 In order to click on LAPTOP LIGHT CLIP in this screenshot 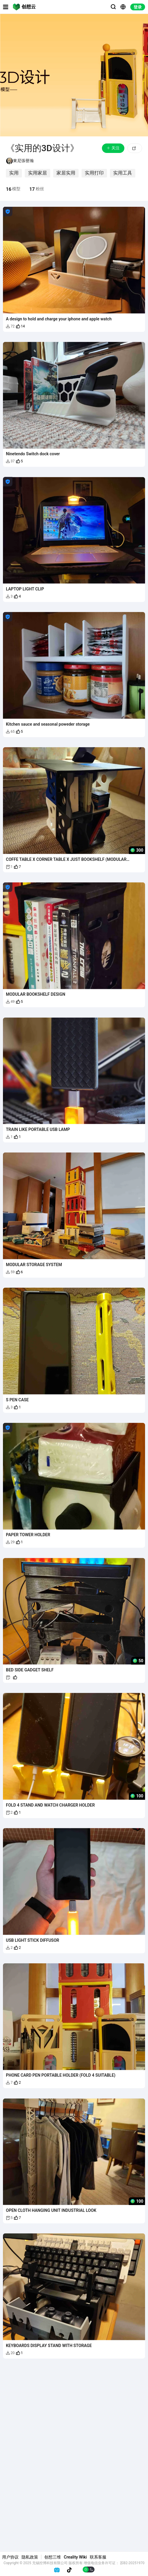, I will do `click(25, 589)`.